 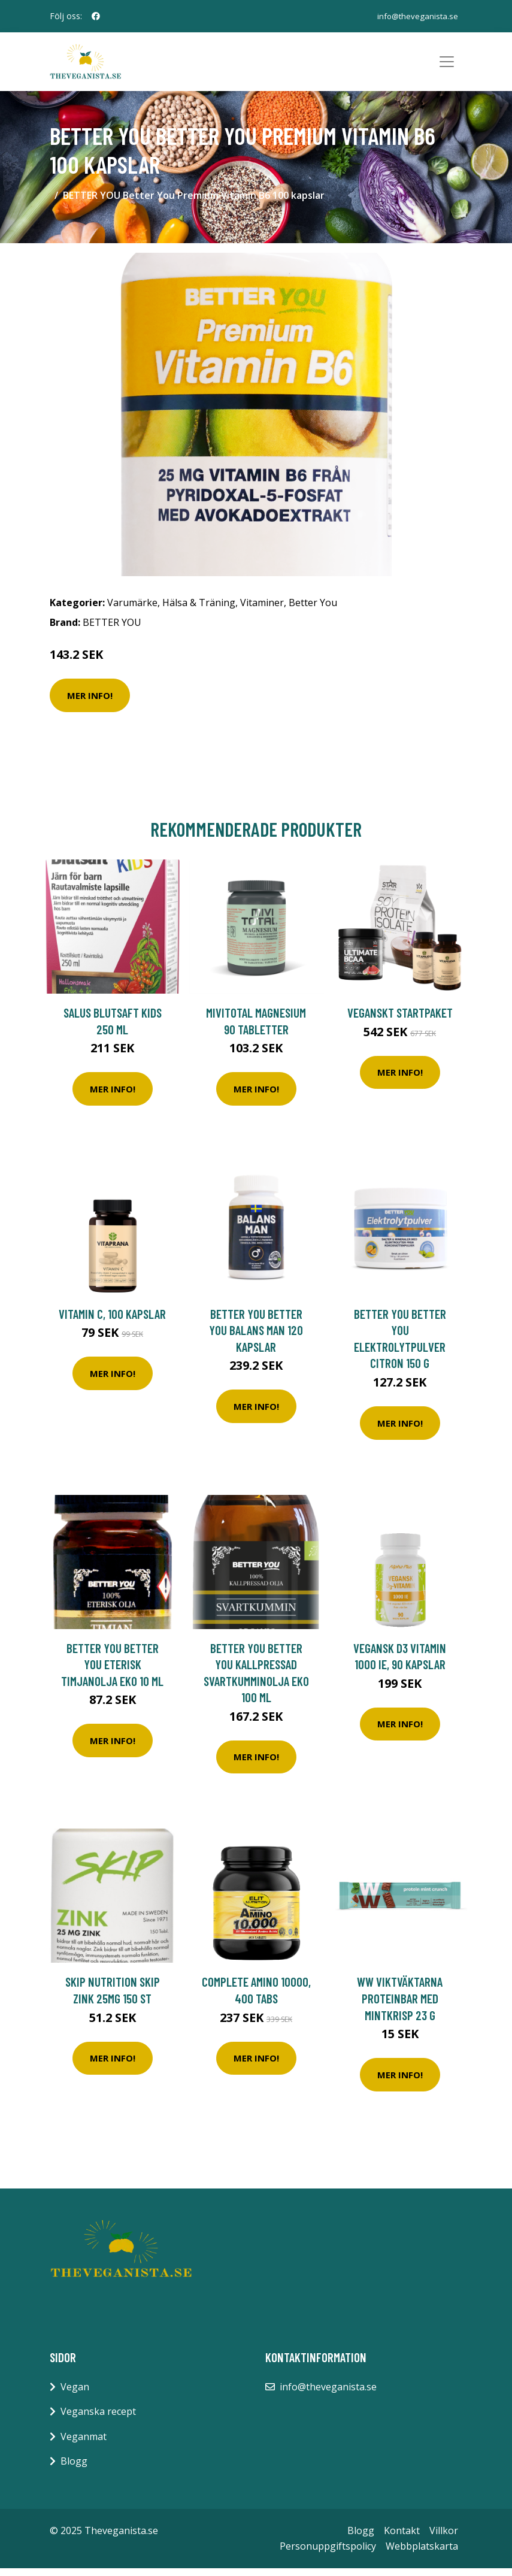 What do you see at coordinates (96, 16) in the screenshot?
I see `[social profile]` at bounding box center [96, 16].